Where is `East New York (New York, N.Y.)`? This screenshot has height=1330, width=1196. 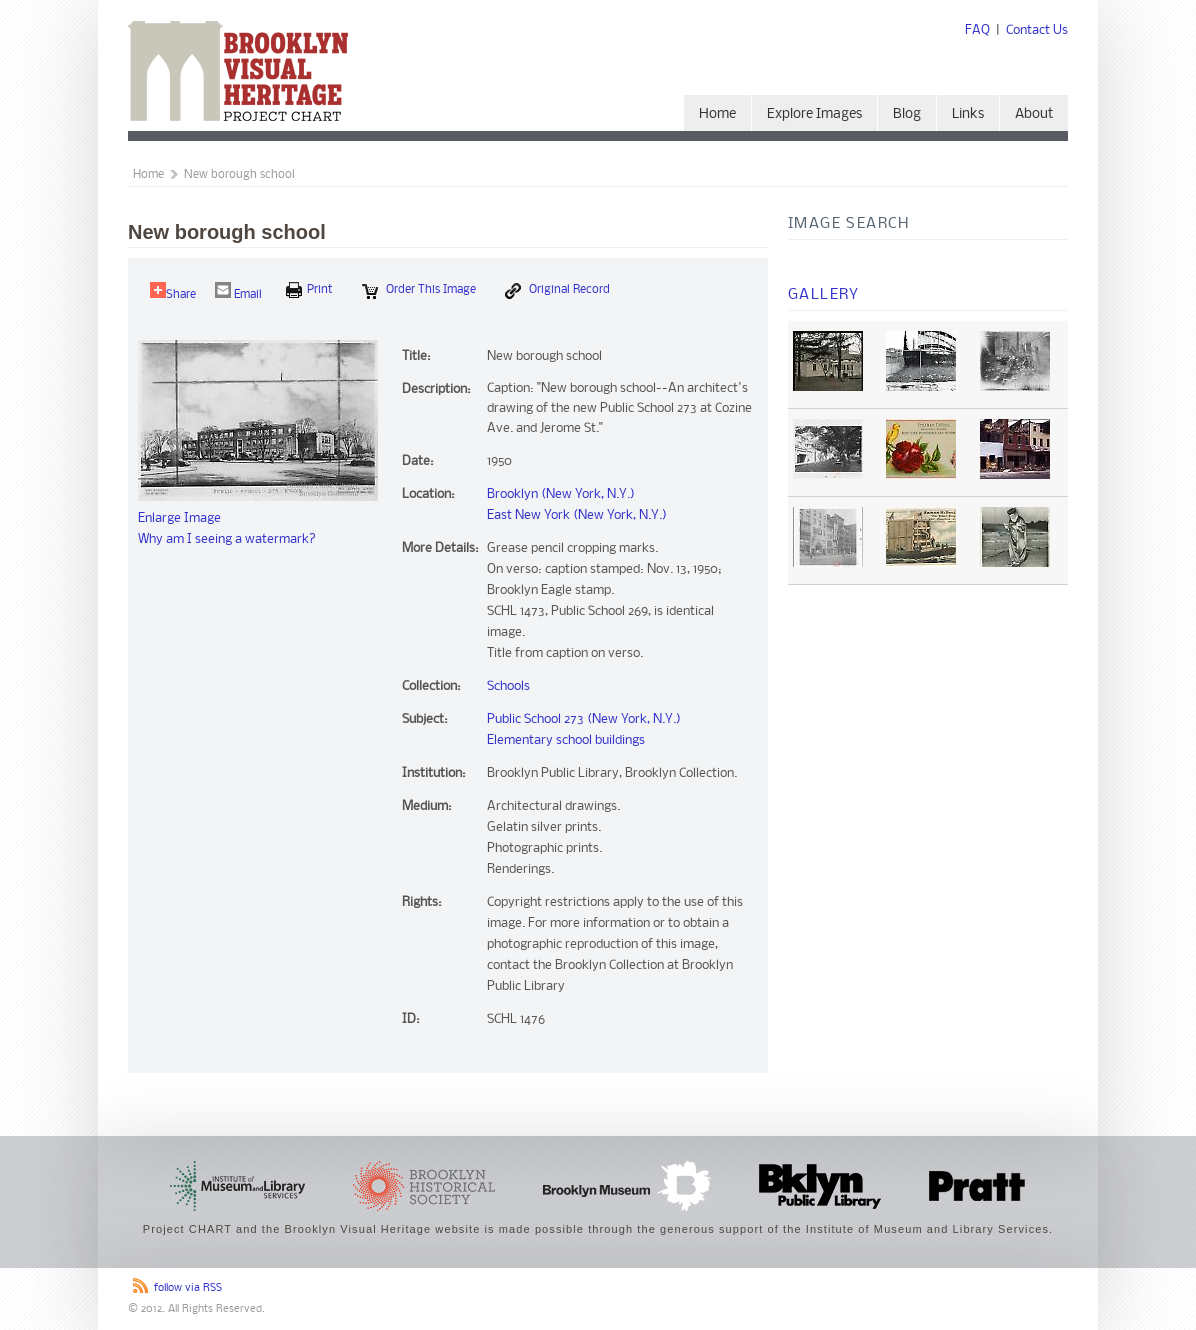 East New York (New York, N.Y.) is located at coordinates (577, 515).